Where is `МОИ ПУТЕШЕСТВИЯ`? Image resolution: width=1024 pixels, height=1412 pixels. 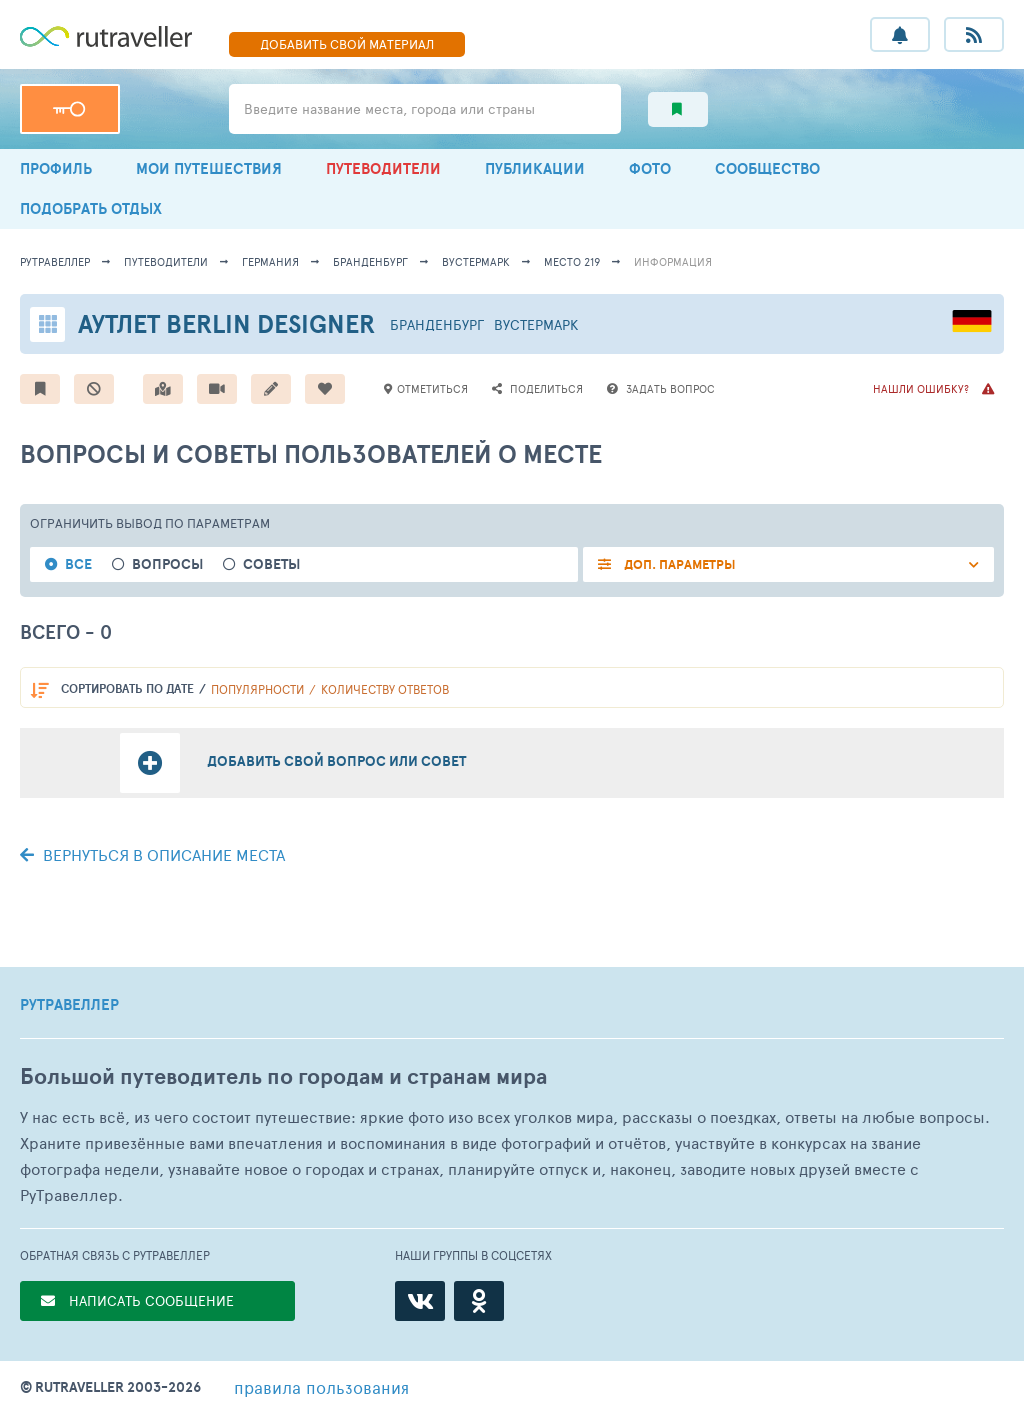
МОИ ПУТЕШЕСТВИЯ is located at coordinates (209, 168).